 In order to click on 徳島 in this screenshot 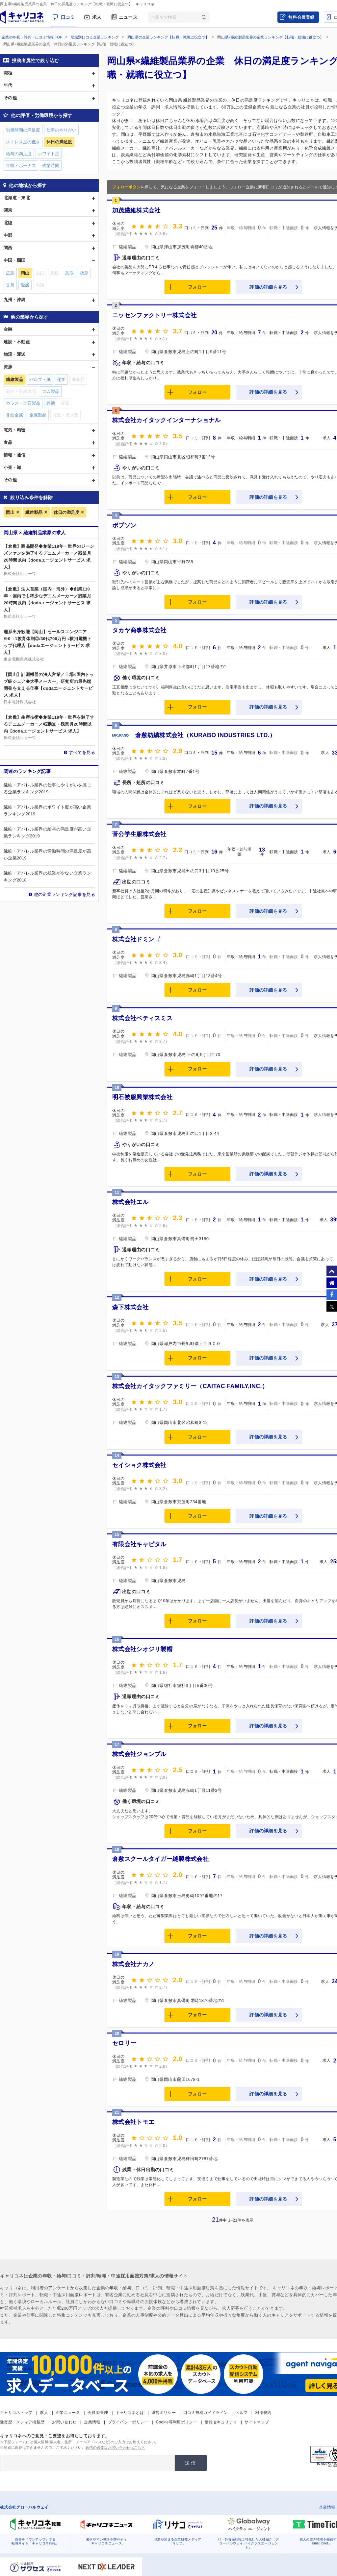, I will do `click(84, 273)`.